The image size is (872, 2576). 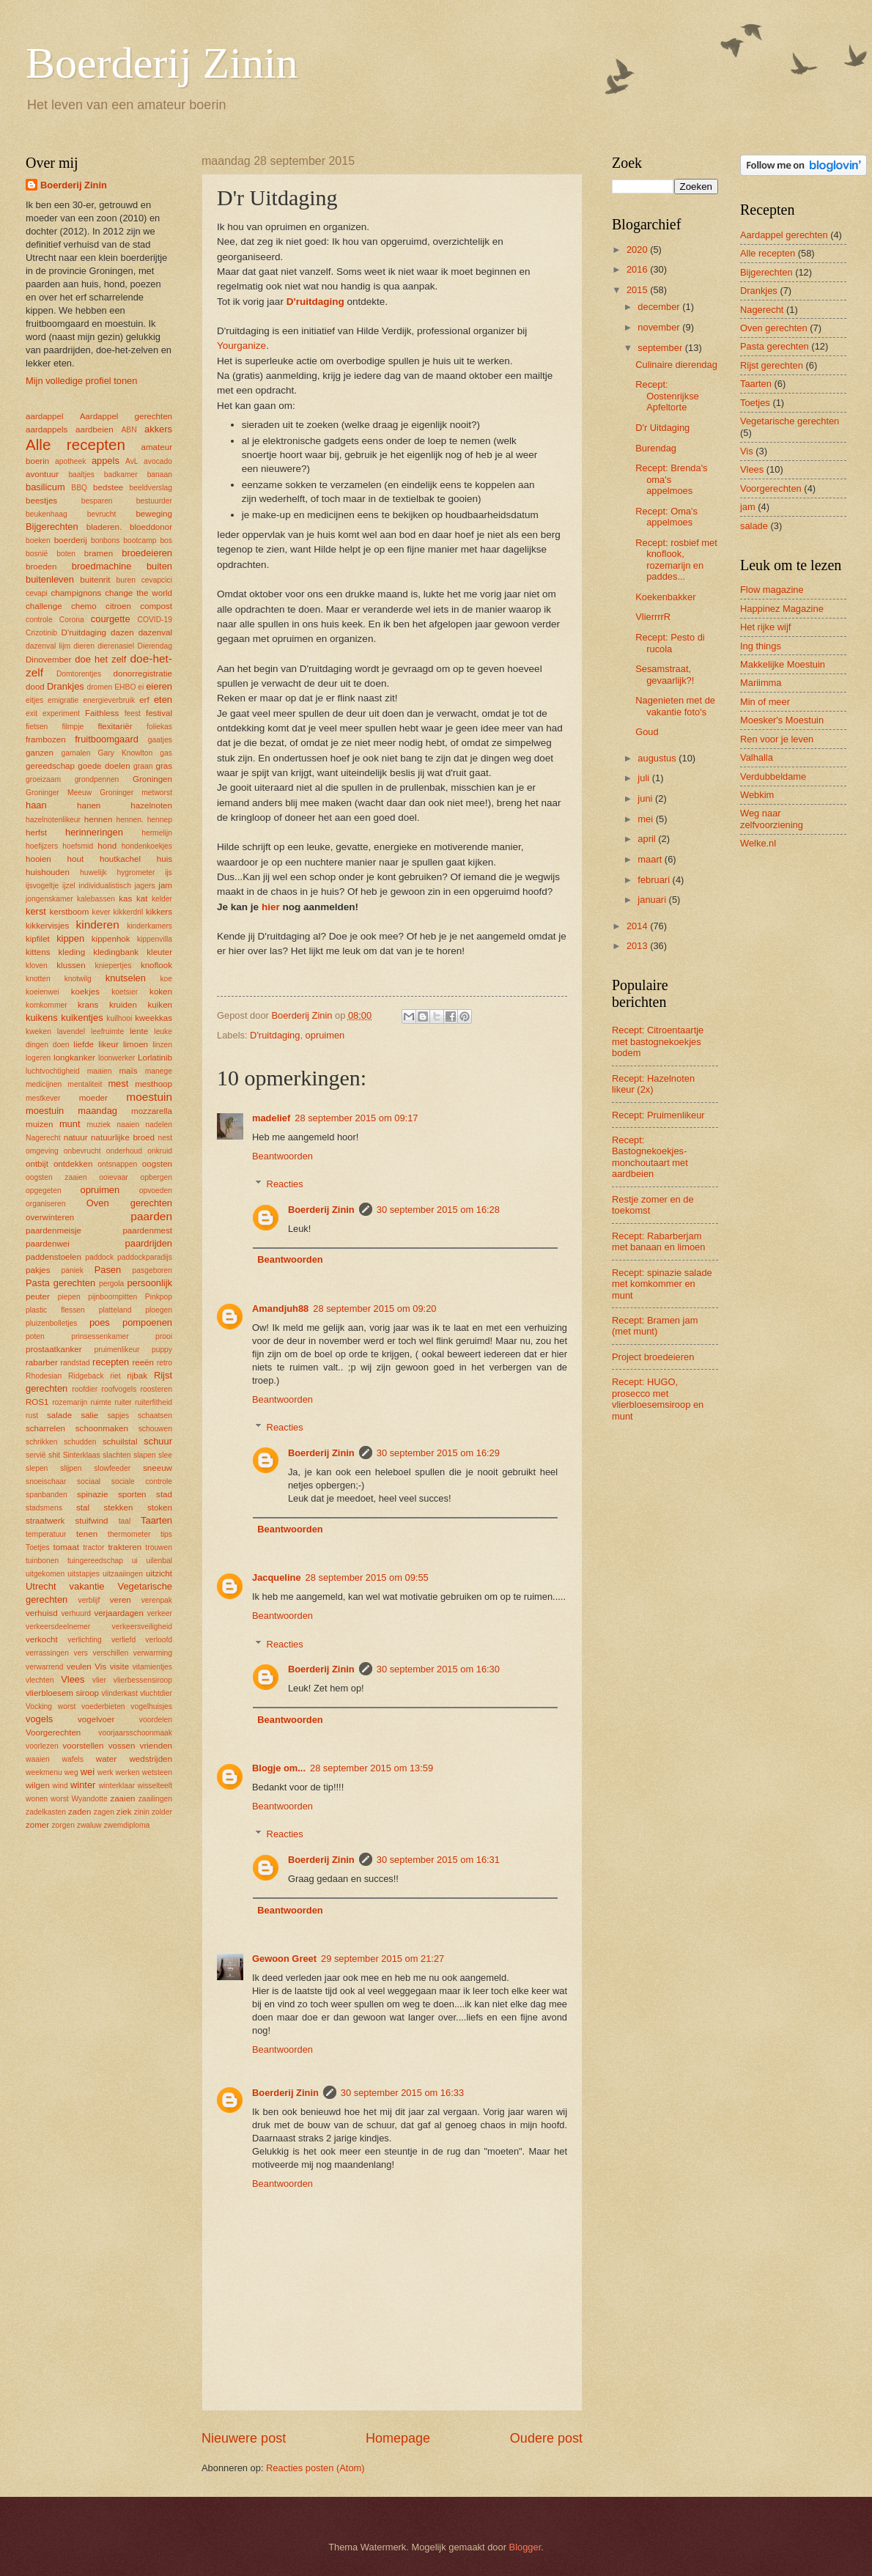 What do you see at coordinates (79, 488) in the screenshot?
I see `BBQ` at bounding box center [79, 488].